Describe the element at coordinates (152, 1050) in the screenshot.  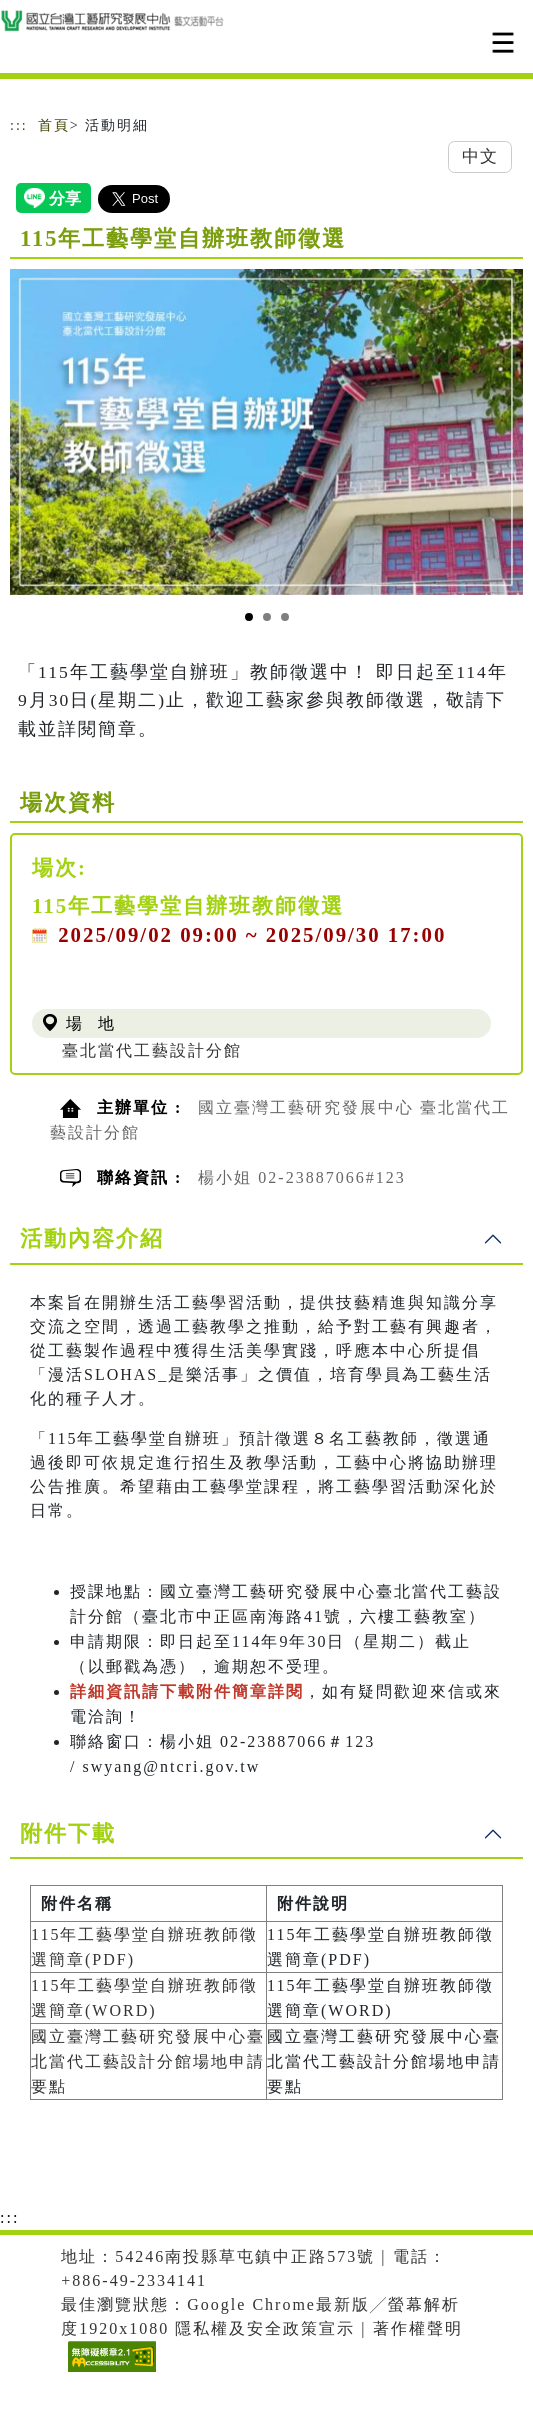
I see `臺北當代工藝設計分館` at that location.